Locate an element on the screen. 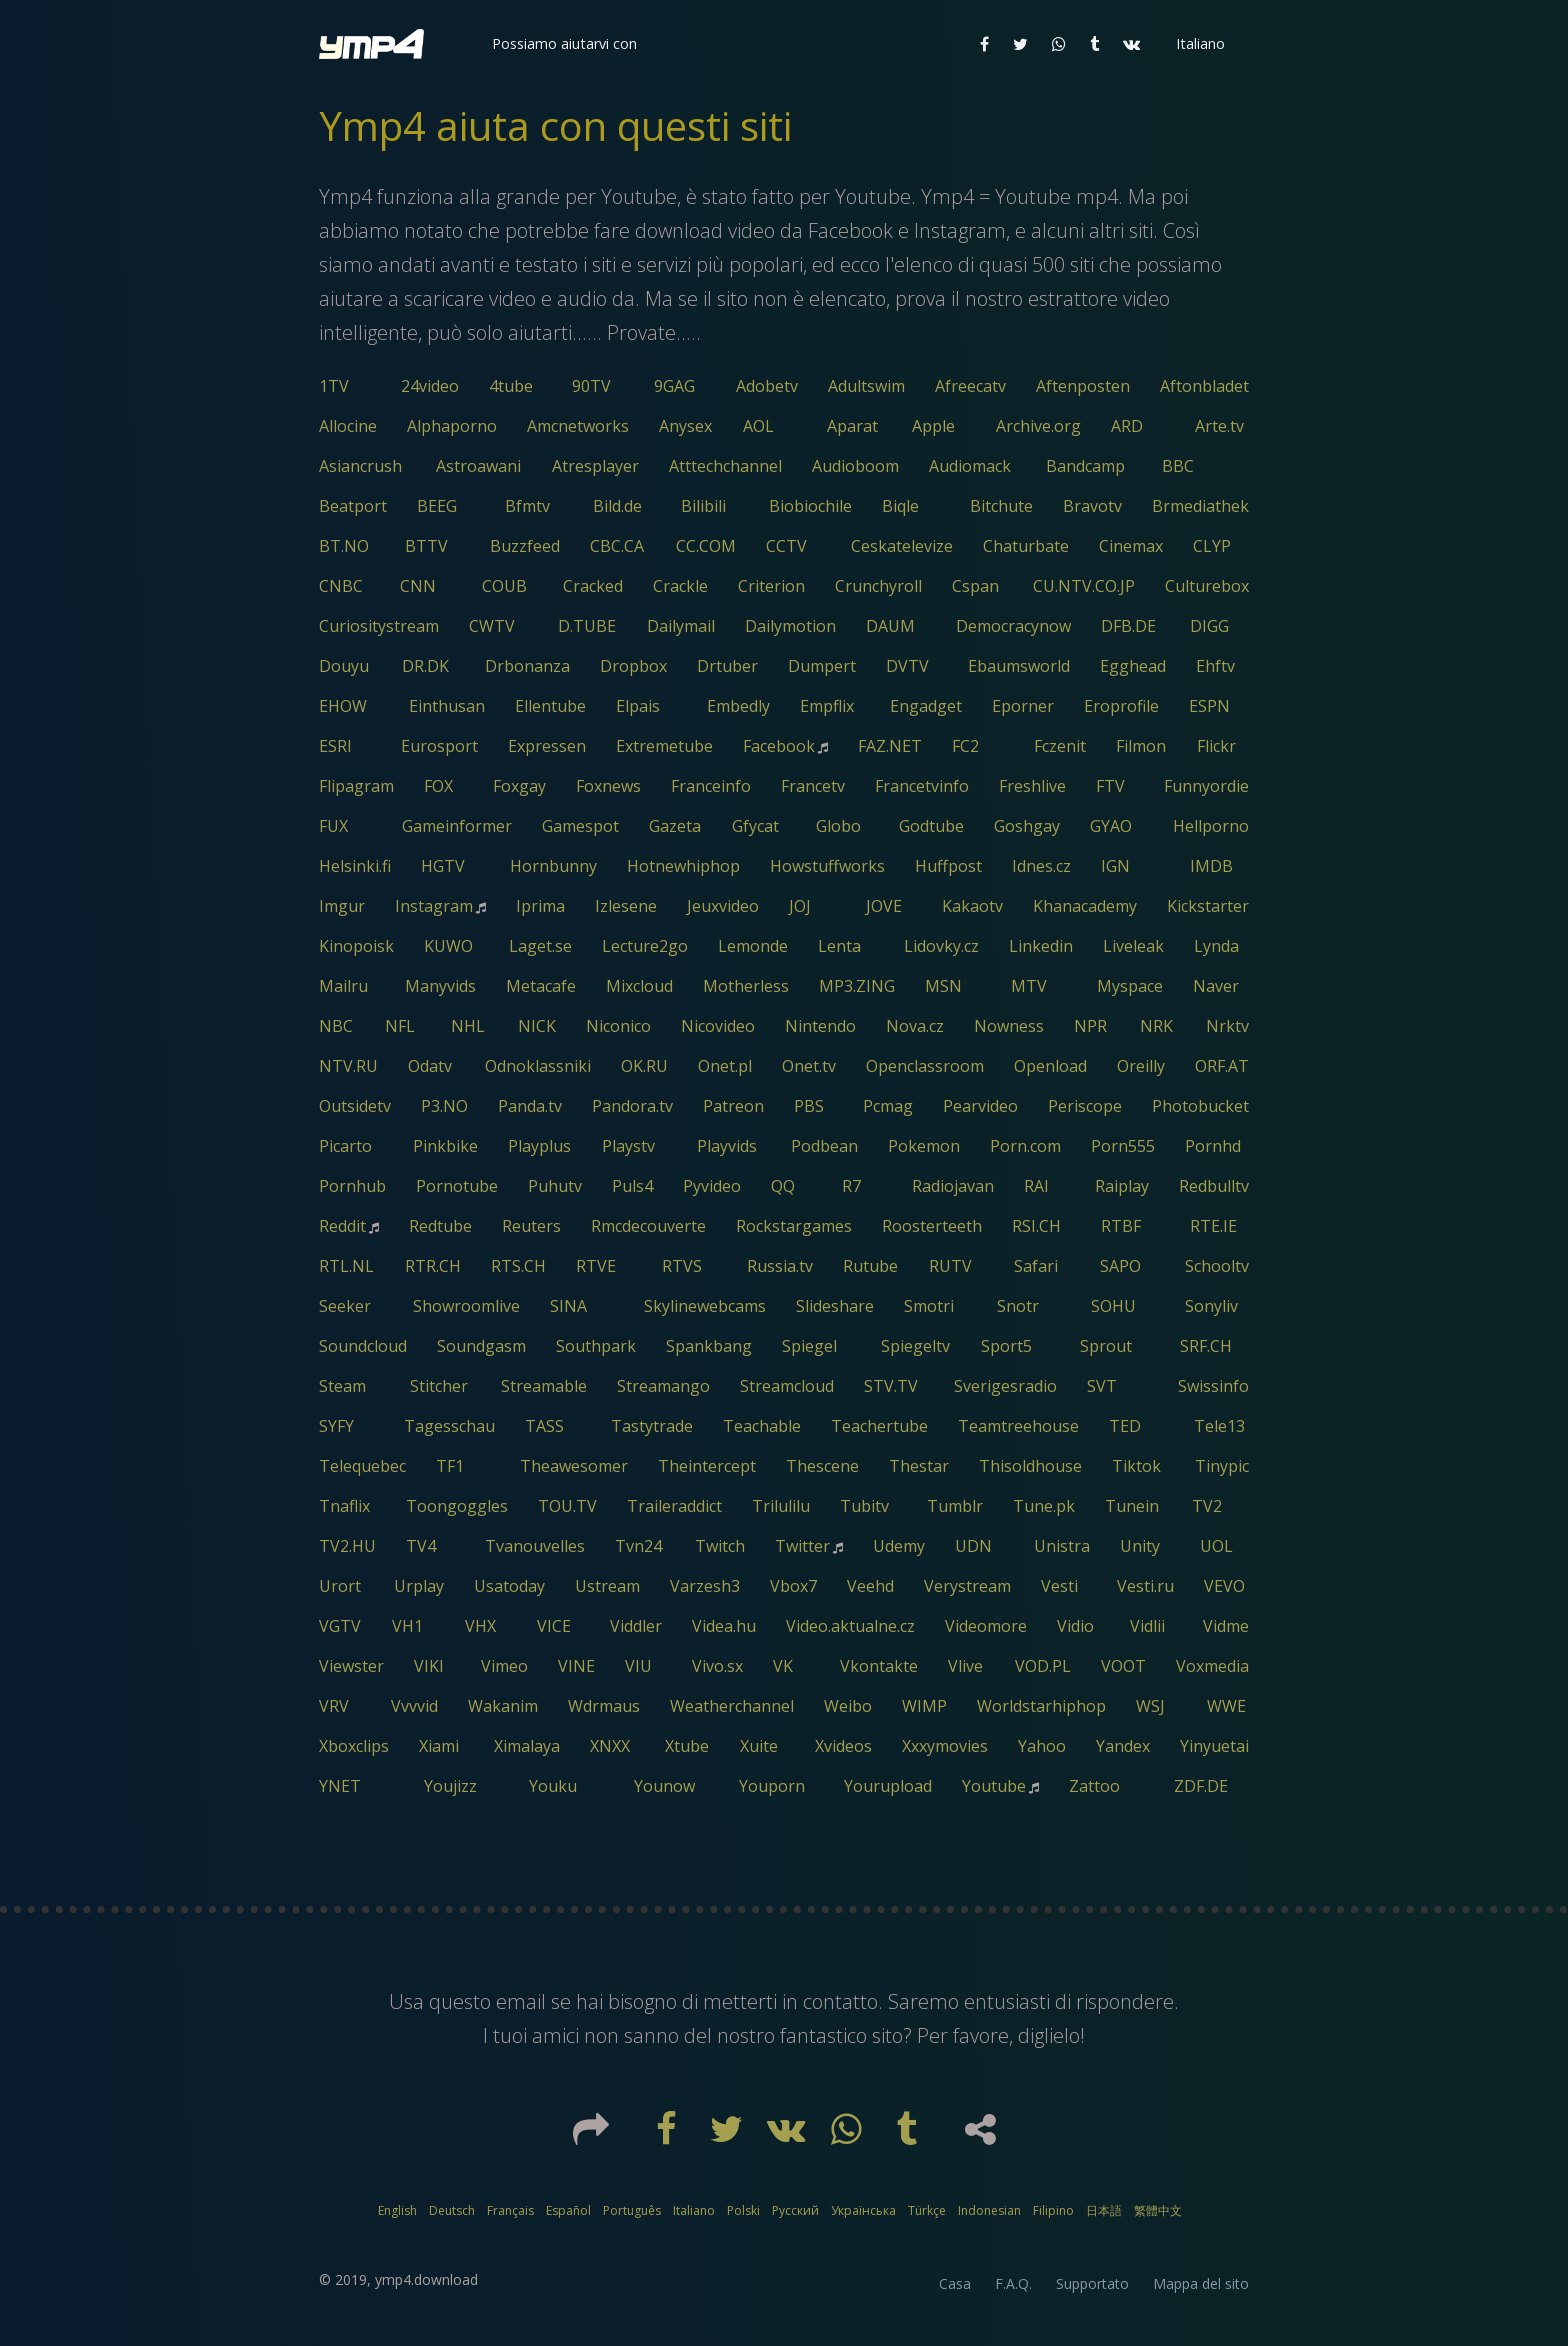  Francetvinfo is located at coordinates (922, 786).